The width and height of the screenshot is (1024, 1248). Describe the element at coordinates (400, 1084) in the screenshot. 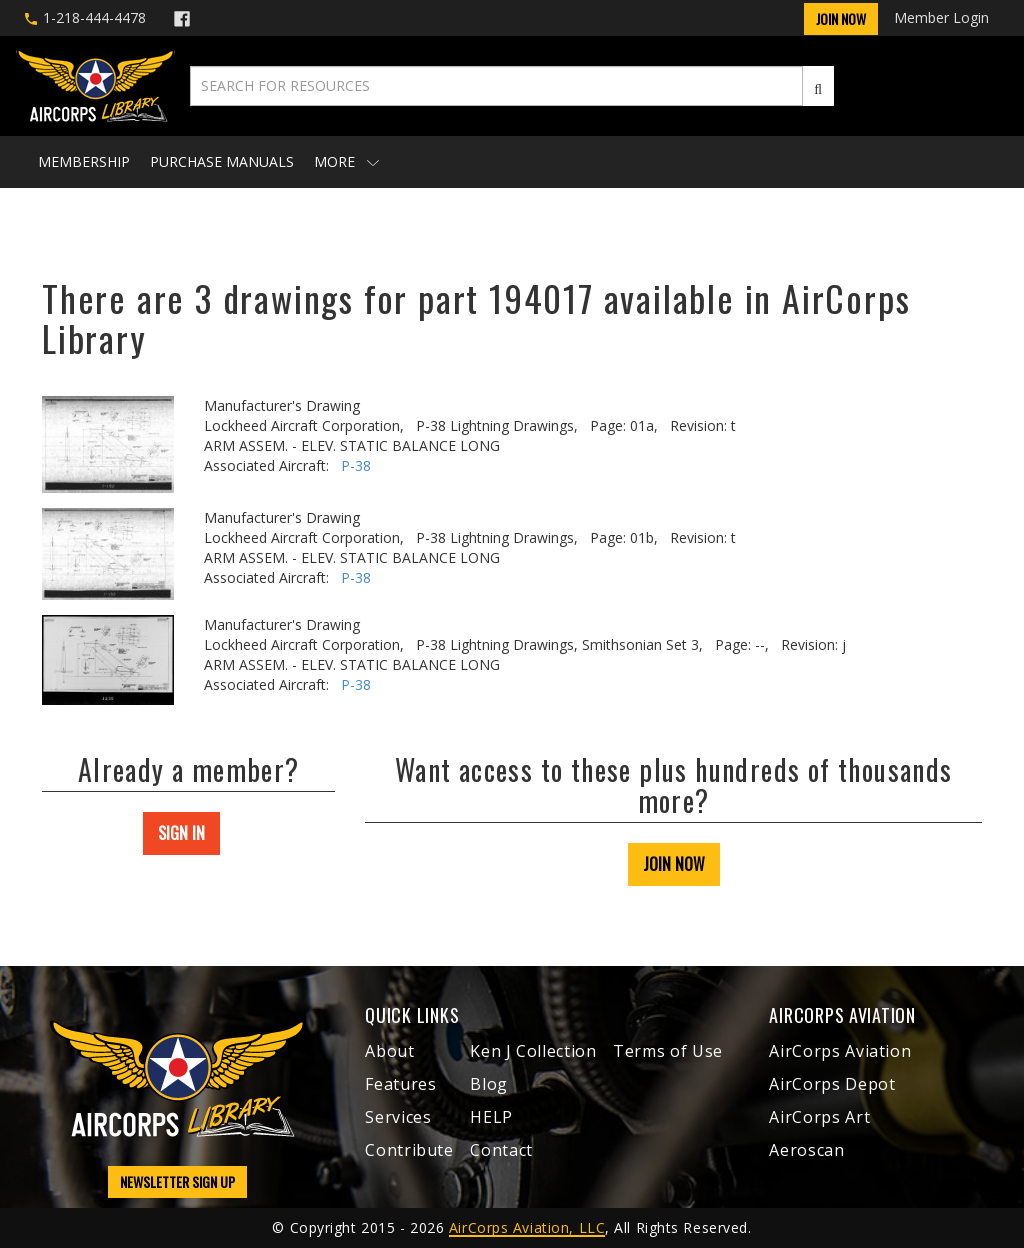

I see `Features` at that location.